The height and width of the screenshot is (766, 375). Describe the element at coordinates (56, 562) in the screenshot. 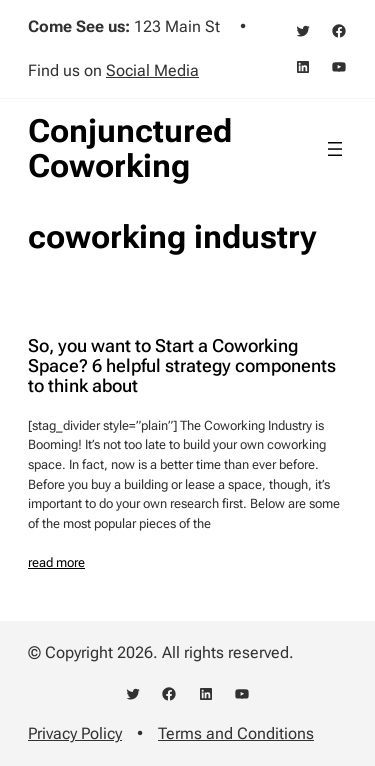

I see `read more` at that location.